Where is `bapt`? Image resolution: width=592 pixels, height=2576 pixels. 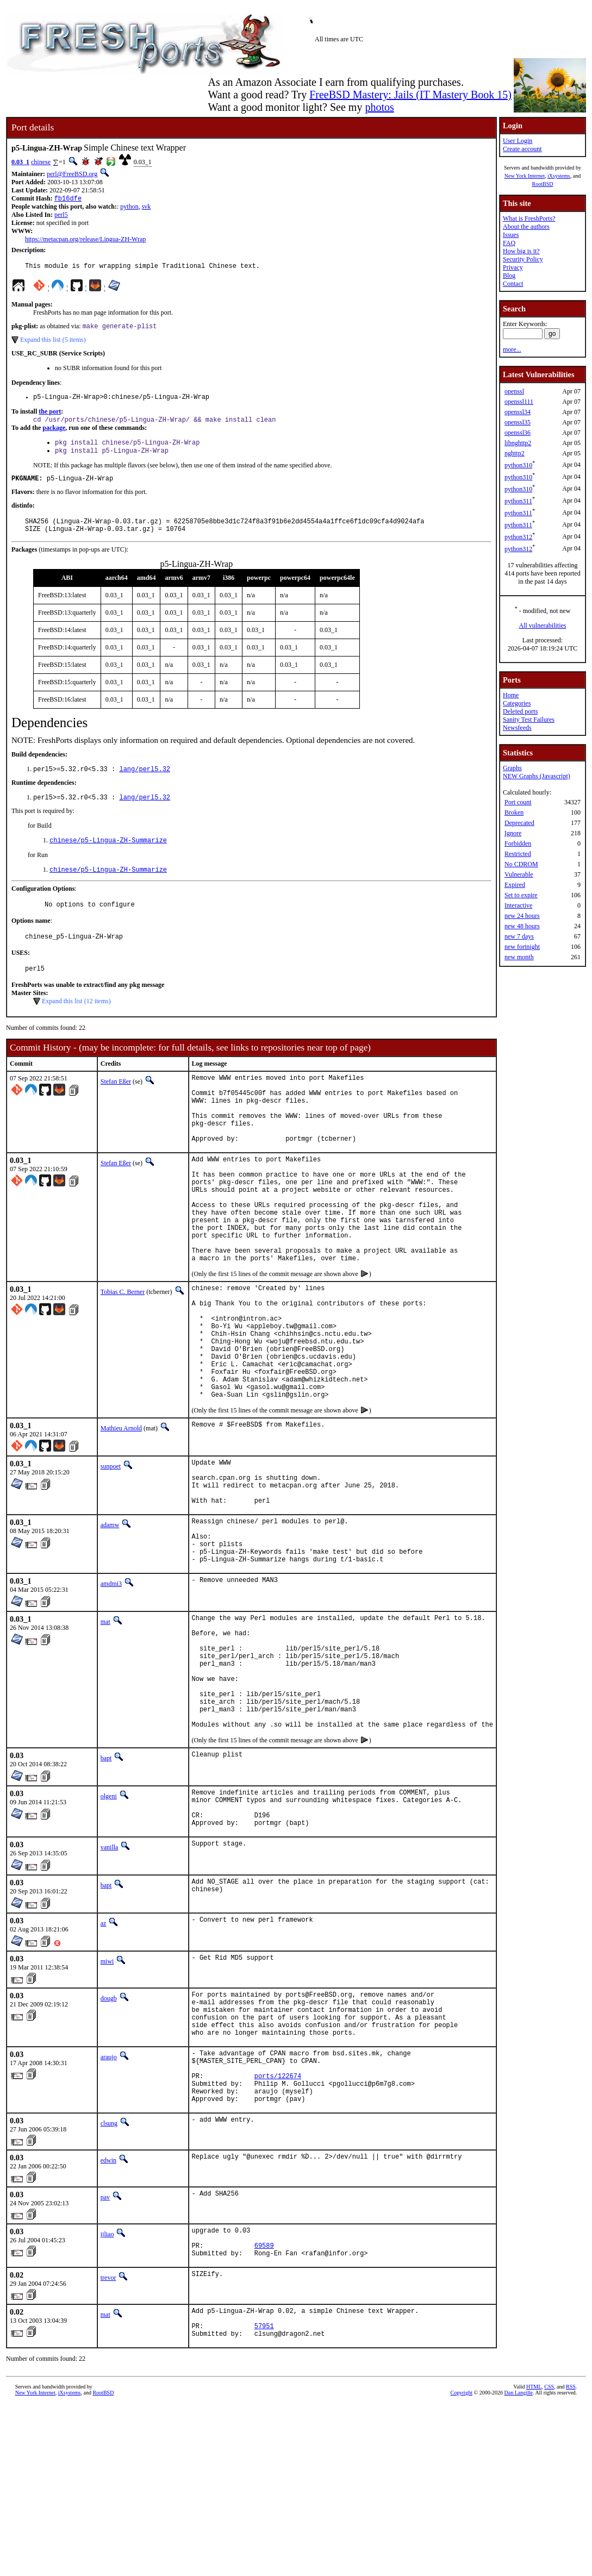
bapt is located at coordinates (106, 1887).